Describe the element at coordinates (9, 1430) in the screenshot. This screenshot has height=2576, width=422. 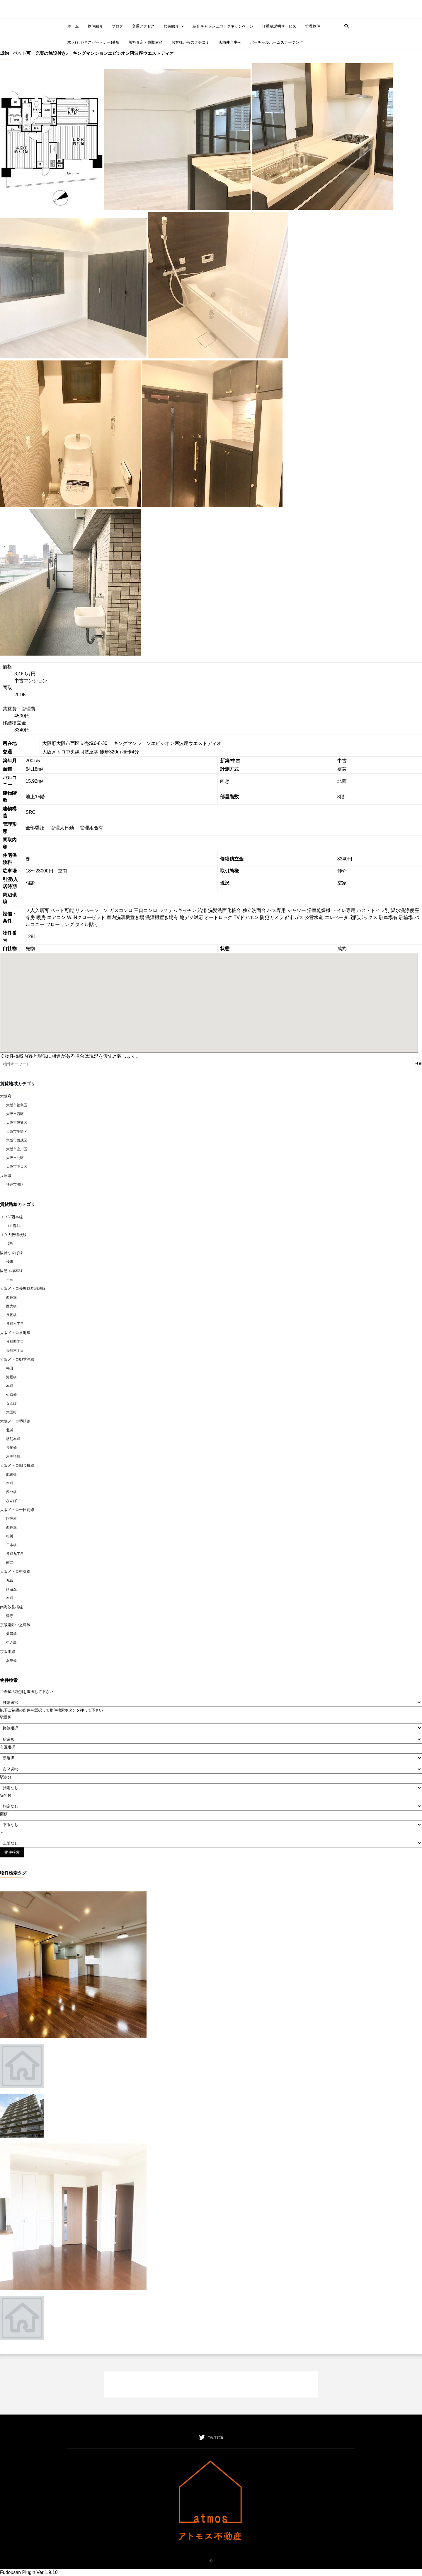
I see `北浜` at that location.